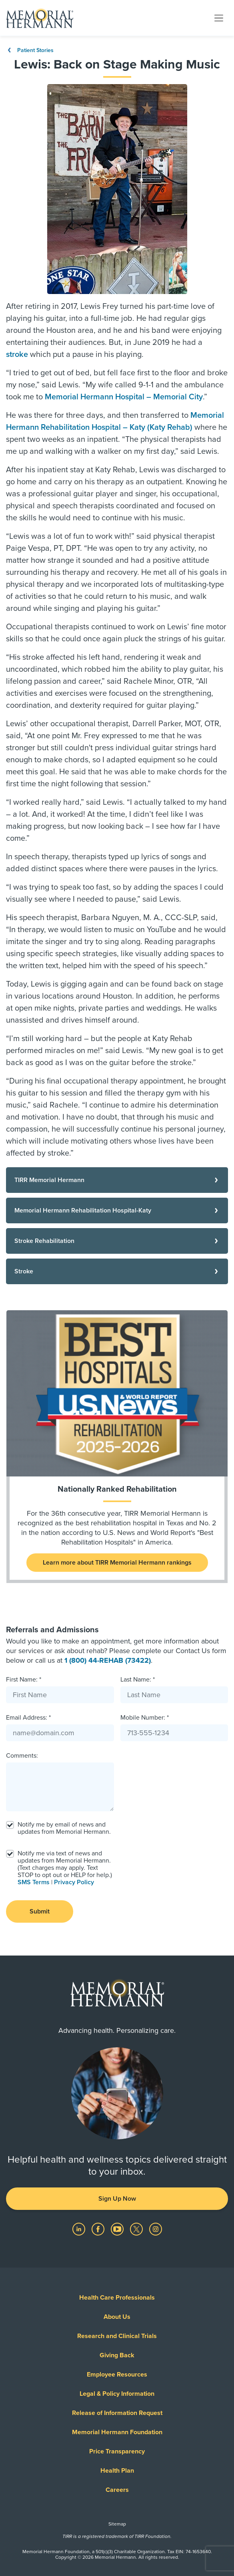 Image resolution: width=234 pixels, height=2576 pixels. What do you see at coordinates (17, 354) in the screenshot?
I see `stroke` at bounding box center [17, 354].